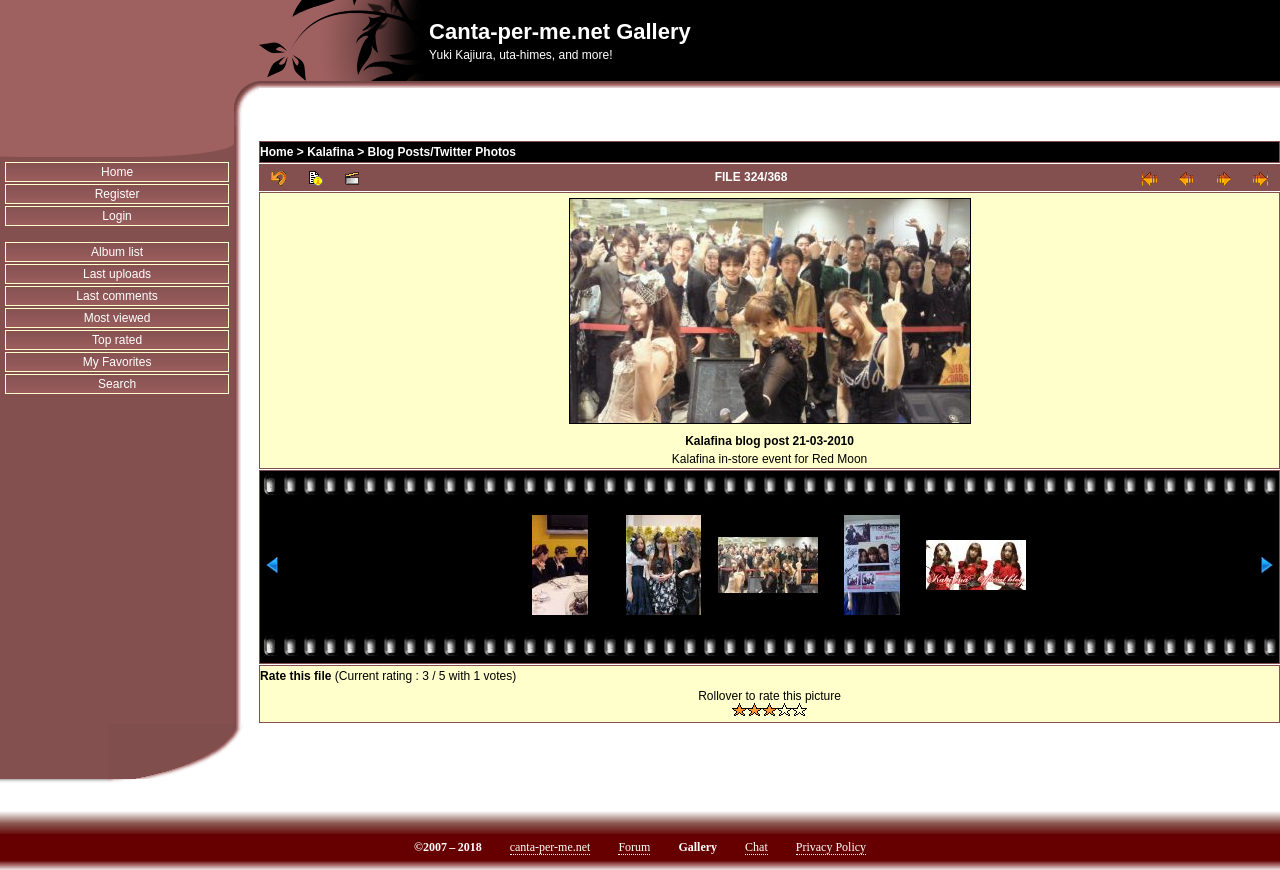  What do you see at coordinates (330, 152) in the screenshot?
I see `Kalafina` at bounding box center [330, 152].